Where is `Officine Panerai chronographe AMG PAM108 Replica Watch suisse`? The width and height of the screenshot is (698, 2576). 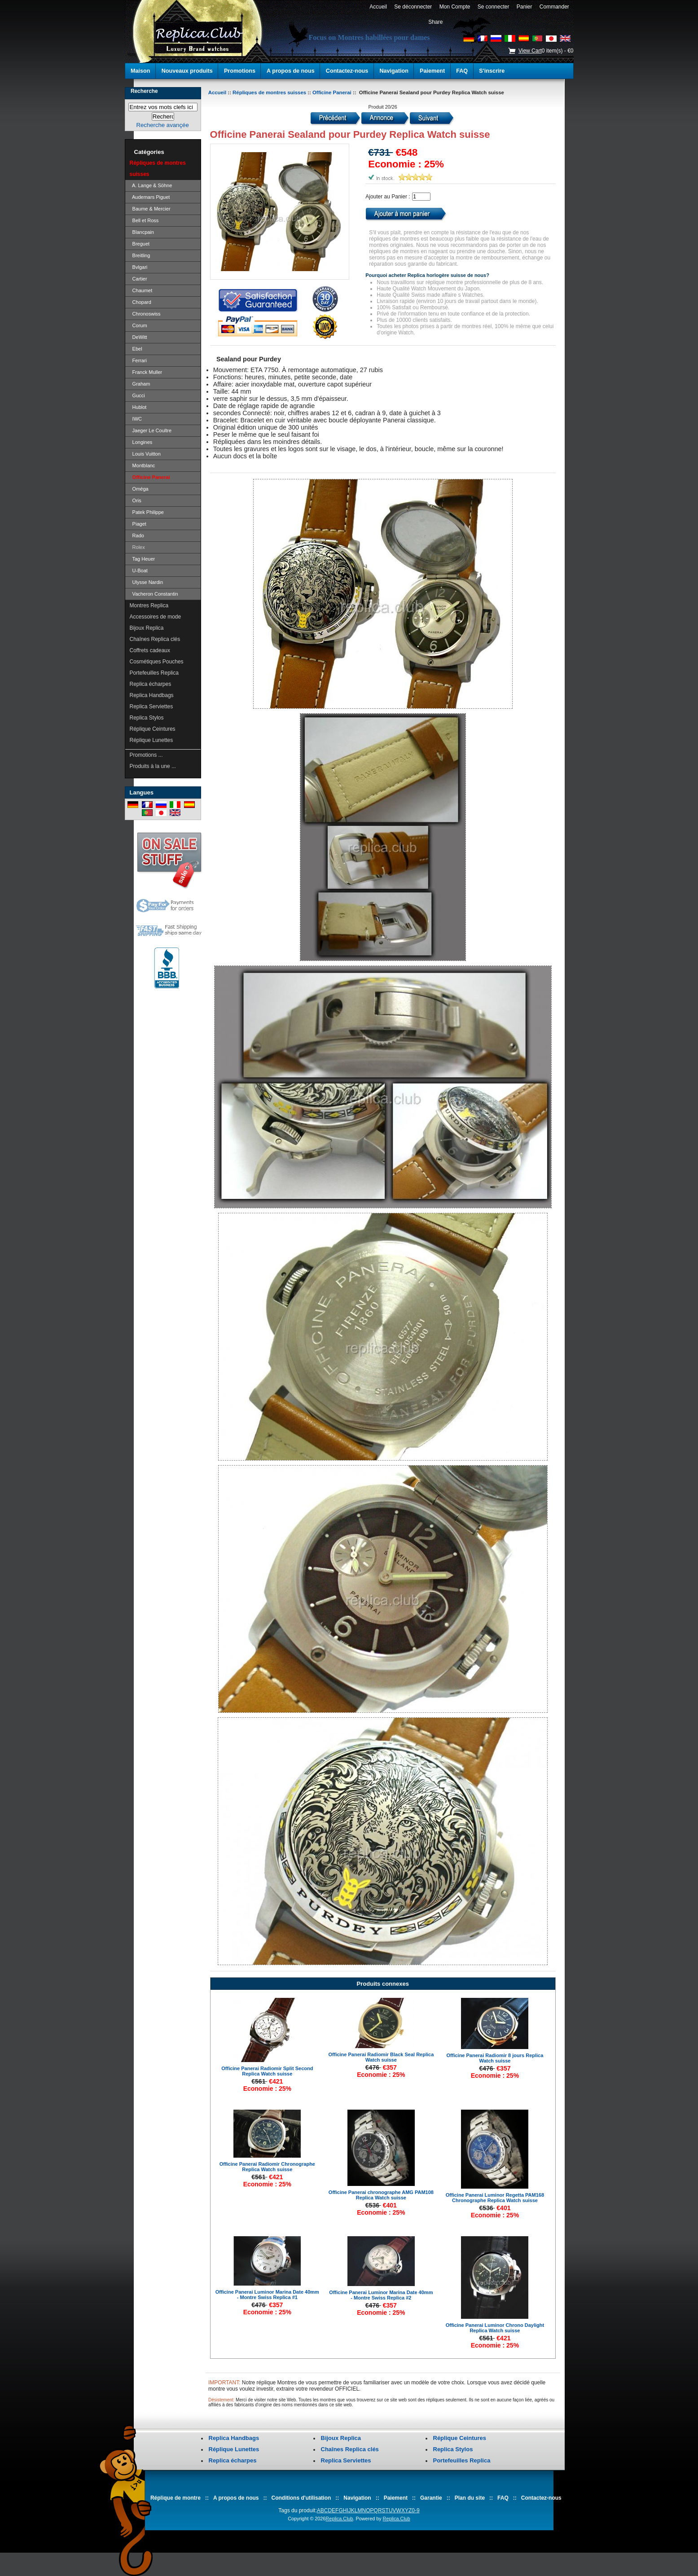 Officine Panerai chronographe AMG PAM108 Replica Watch suisse is located at coordinates (381, 2195).